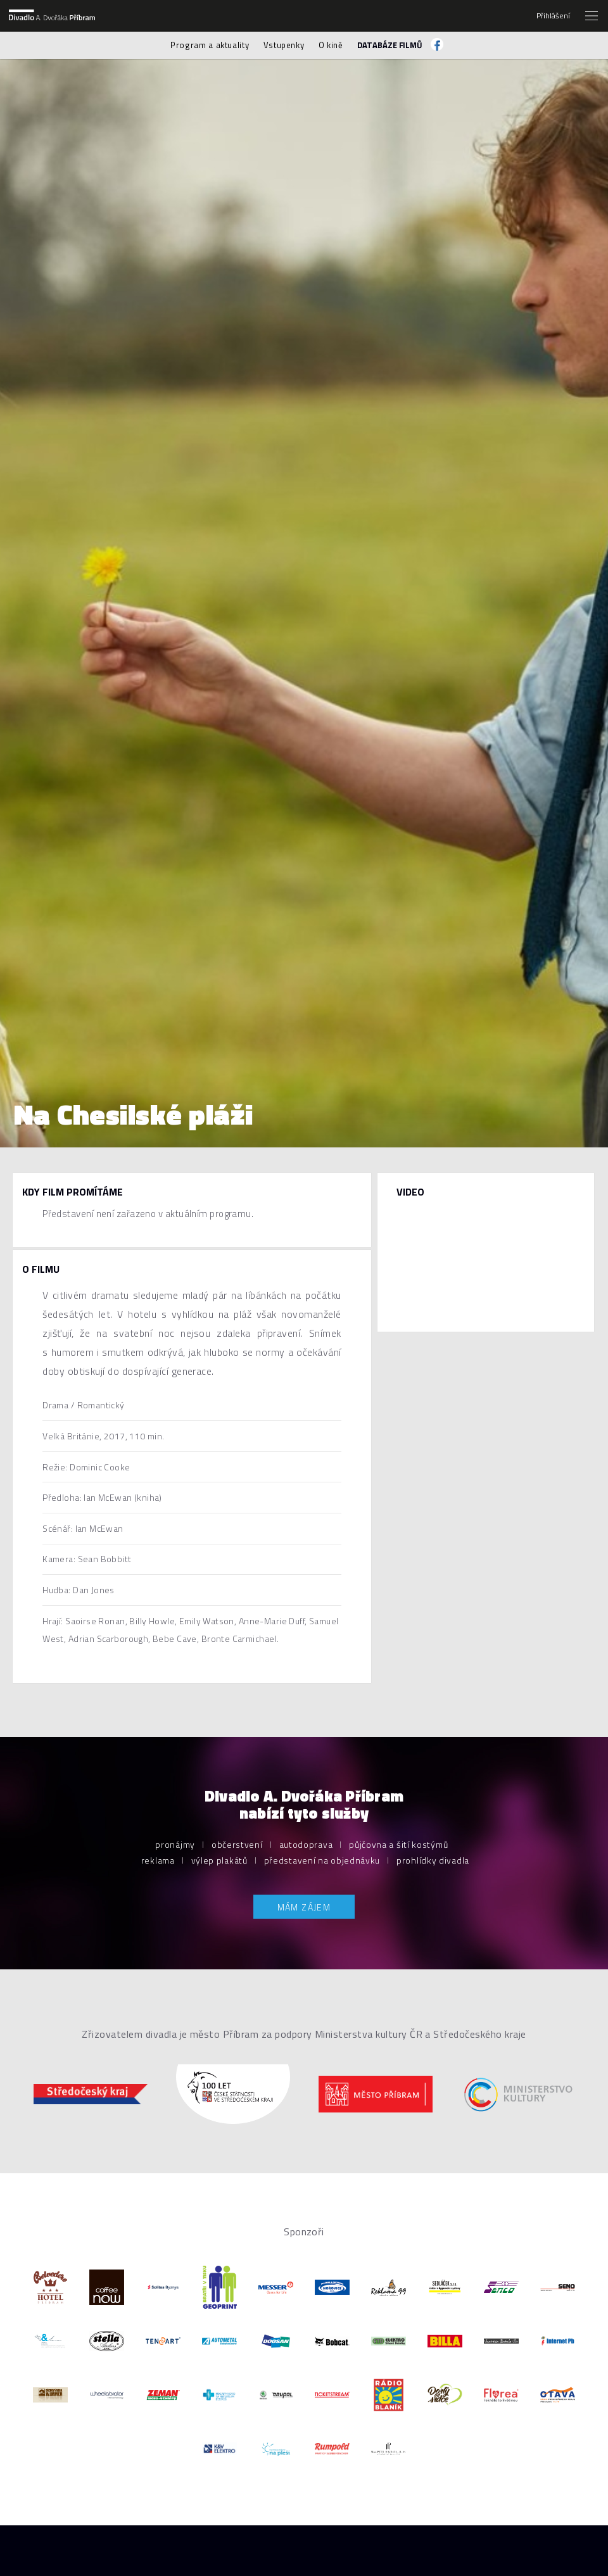 The width and height of the screenshot is (608, 2576). What do you see at coordinates (553, 16) in the screenshot?
I see `Přihlášení` at bounding box center [553, 16].